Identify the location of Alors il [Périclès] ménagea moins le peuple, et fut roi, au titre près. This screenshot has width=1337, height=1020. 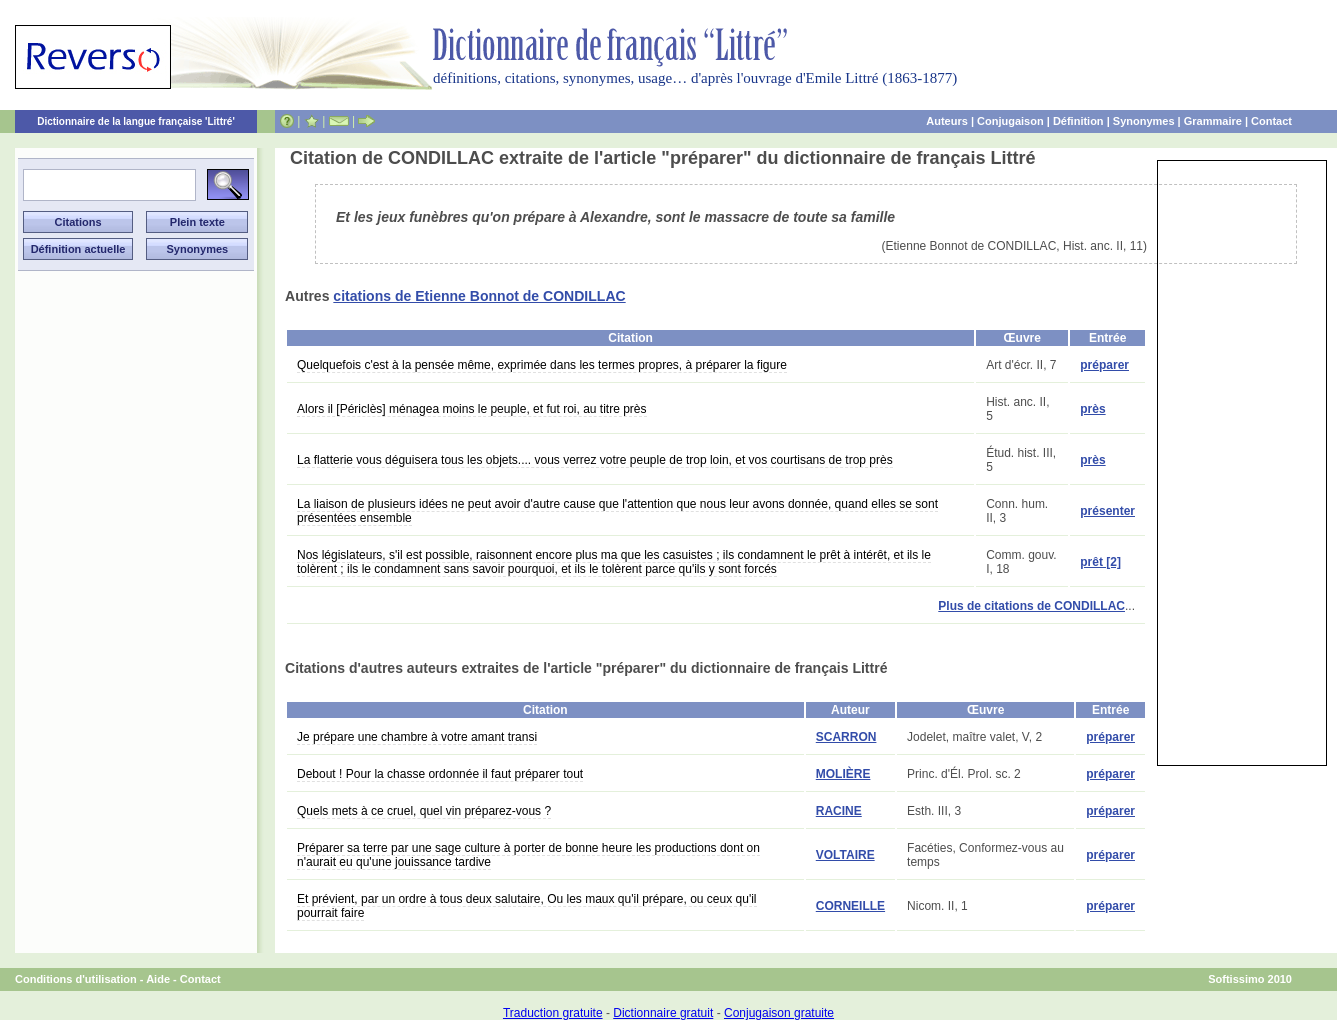
(472, 409).